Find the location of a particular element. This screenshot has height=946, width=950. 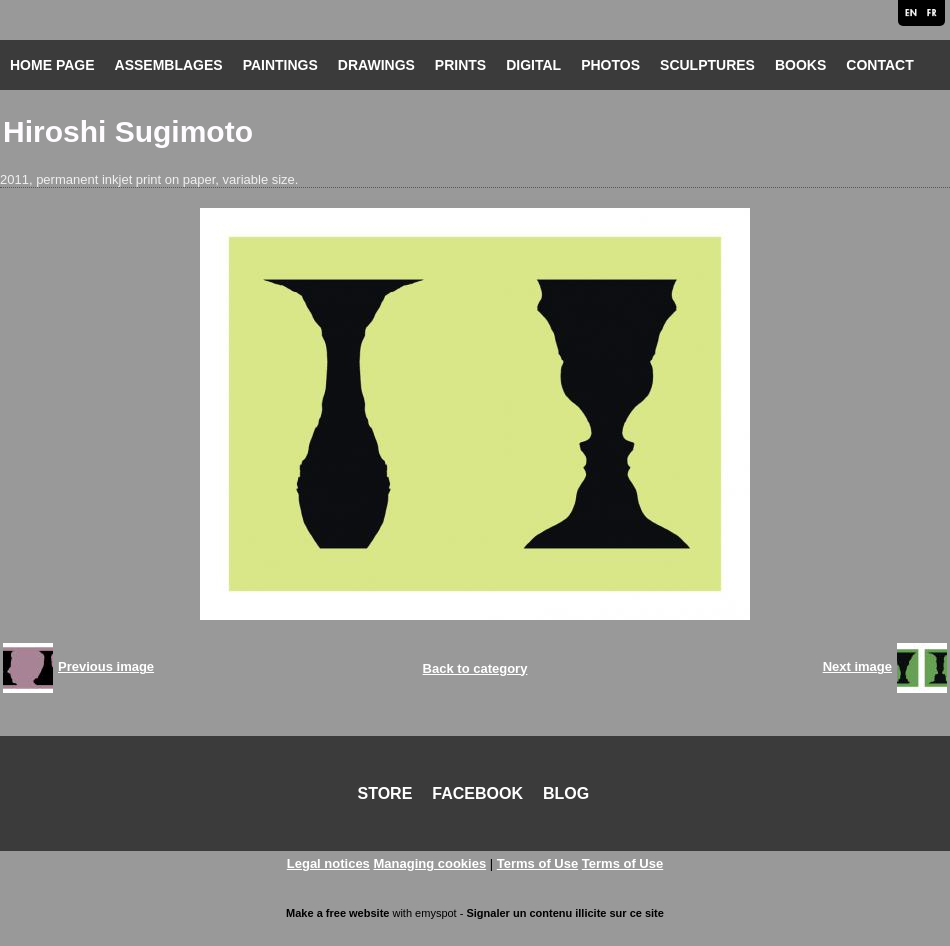

BOOKS is located at coordinates (800, 65).